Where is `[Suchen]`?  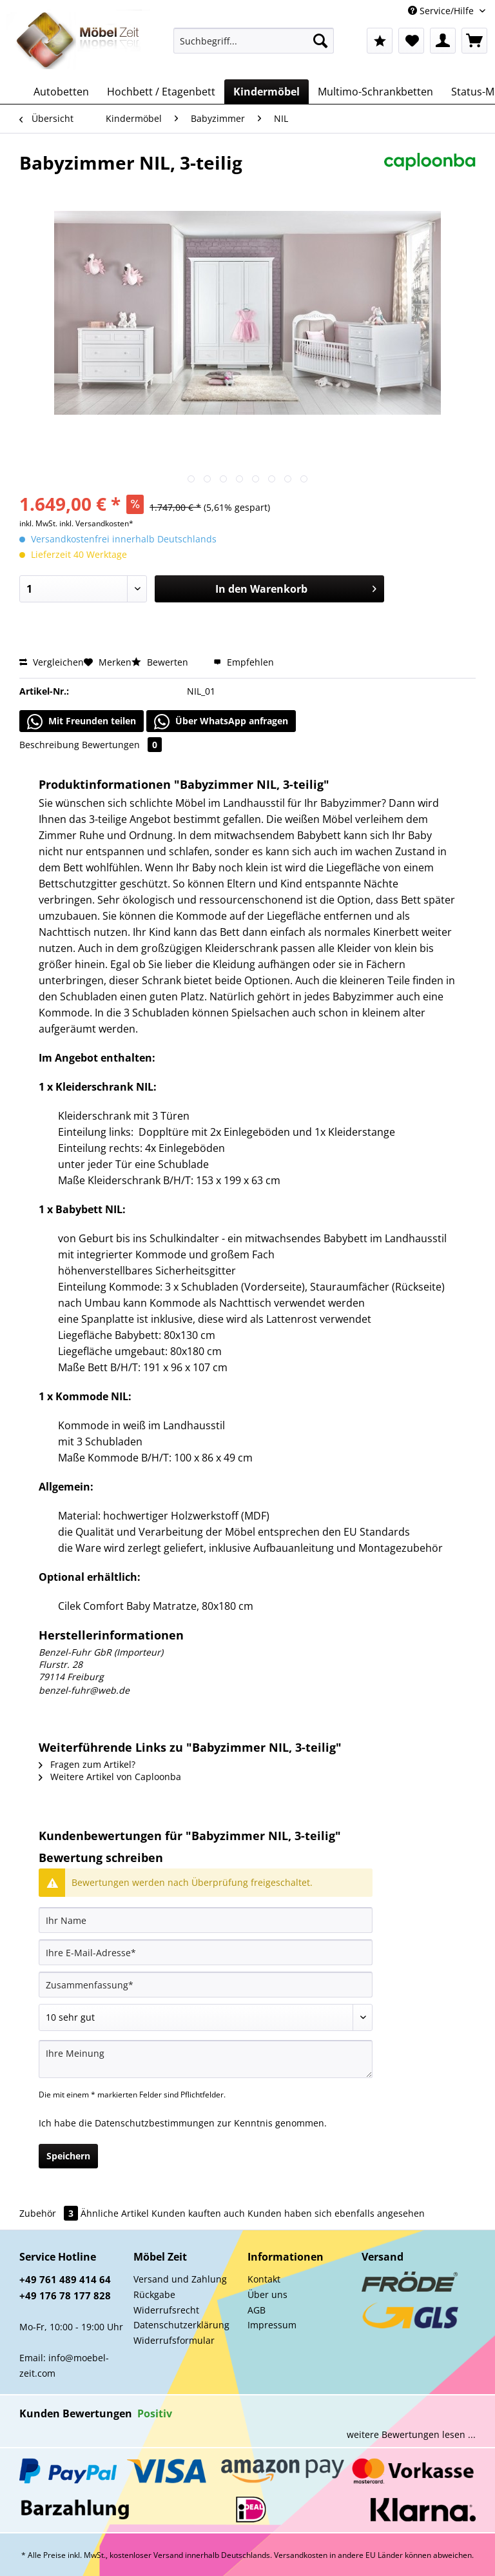 [Suchen] is located at coordinates (320, 41).